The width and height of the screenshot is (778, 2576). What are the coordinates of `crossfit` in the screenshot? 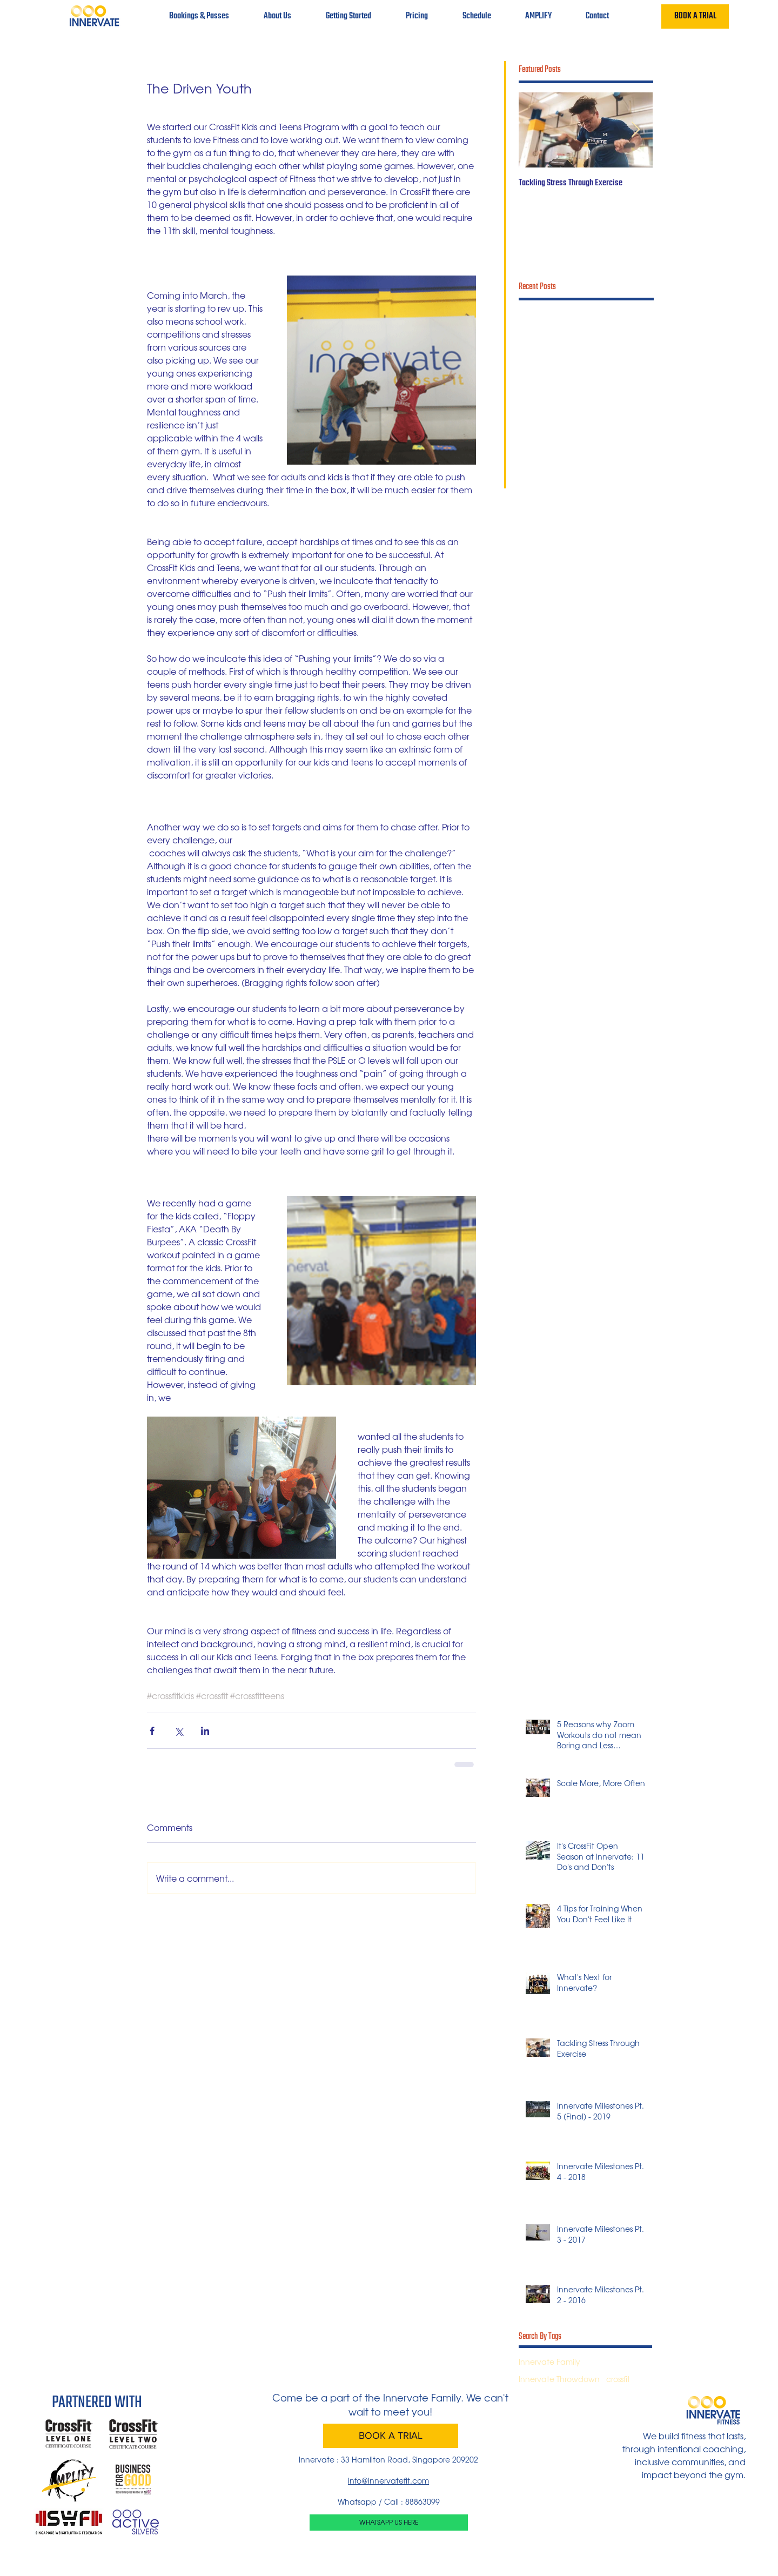 It's located at (618, 2379).